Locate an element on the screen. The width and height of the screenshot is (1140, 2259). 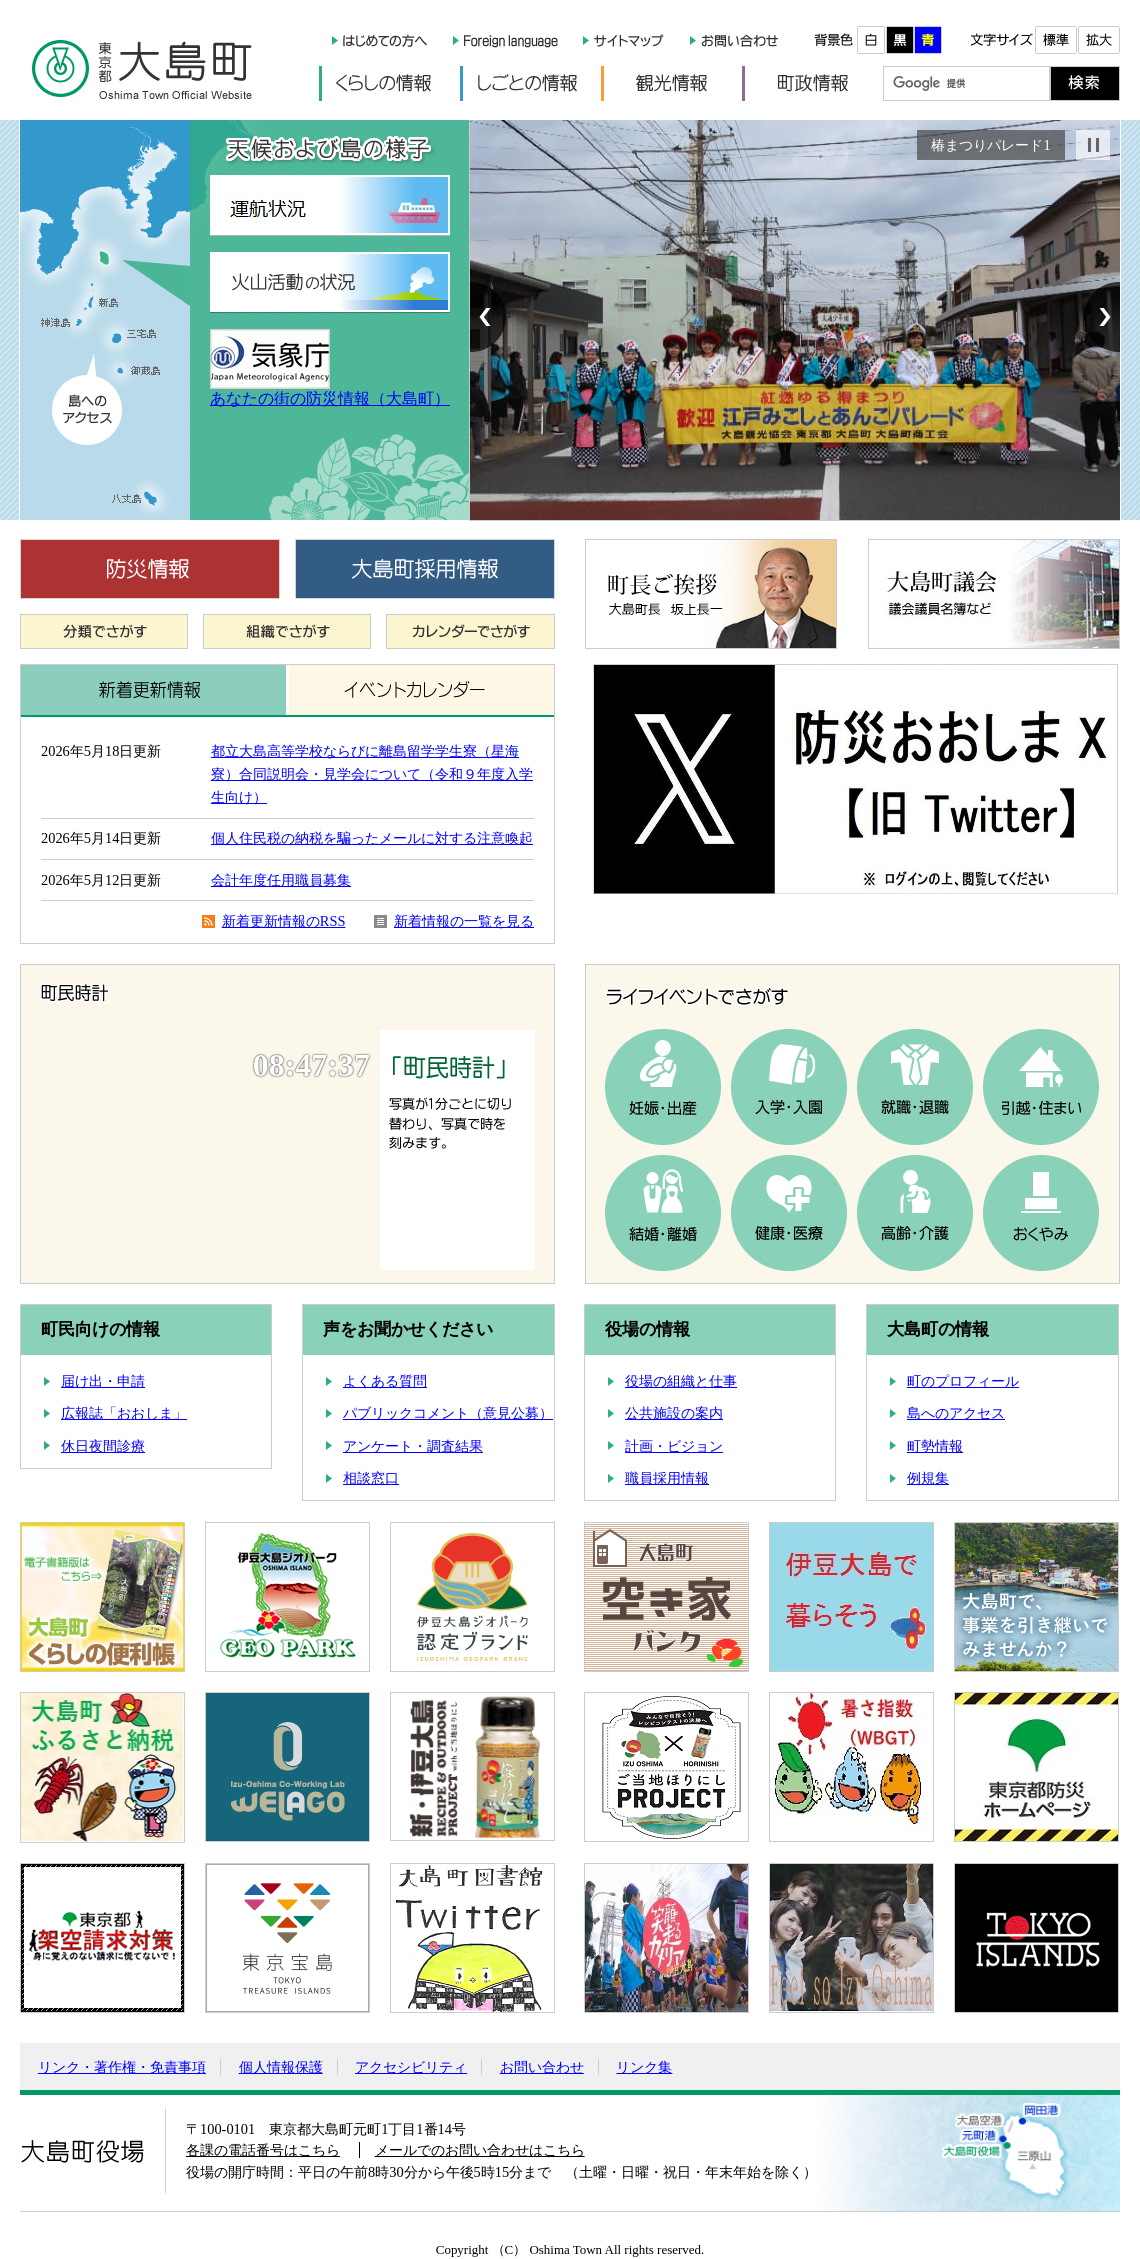
町政情報 is located at coordinates (812, 83).